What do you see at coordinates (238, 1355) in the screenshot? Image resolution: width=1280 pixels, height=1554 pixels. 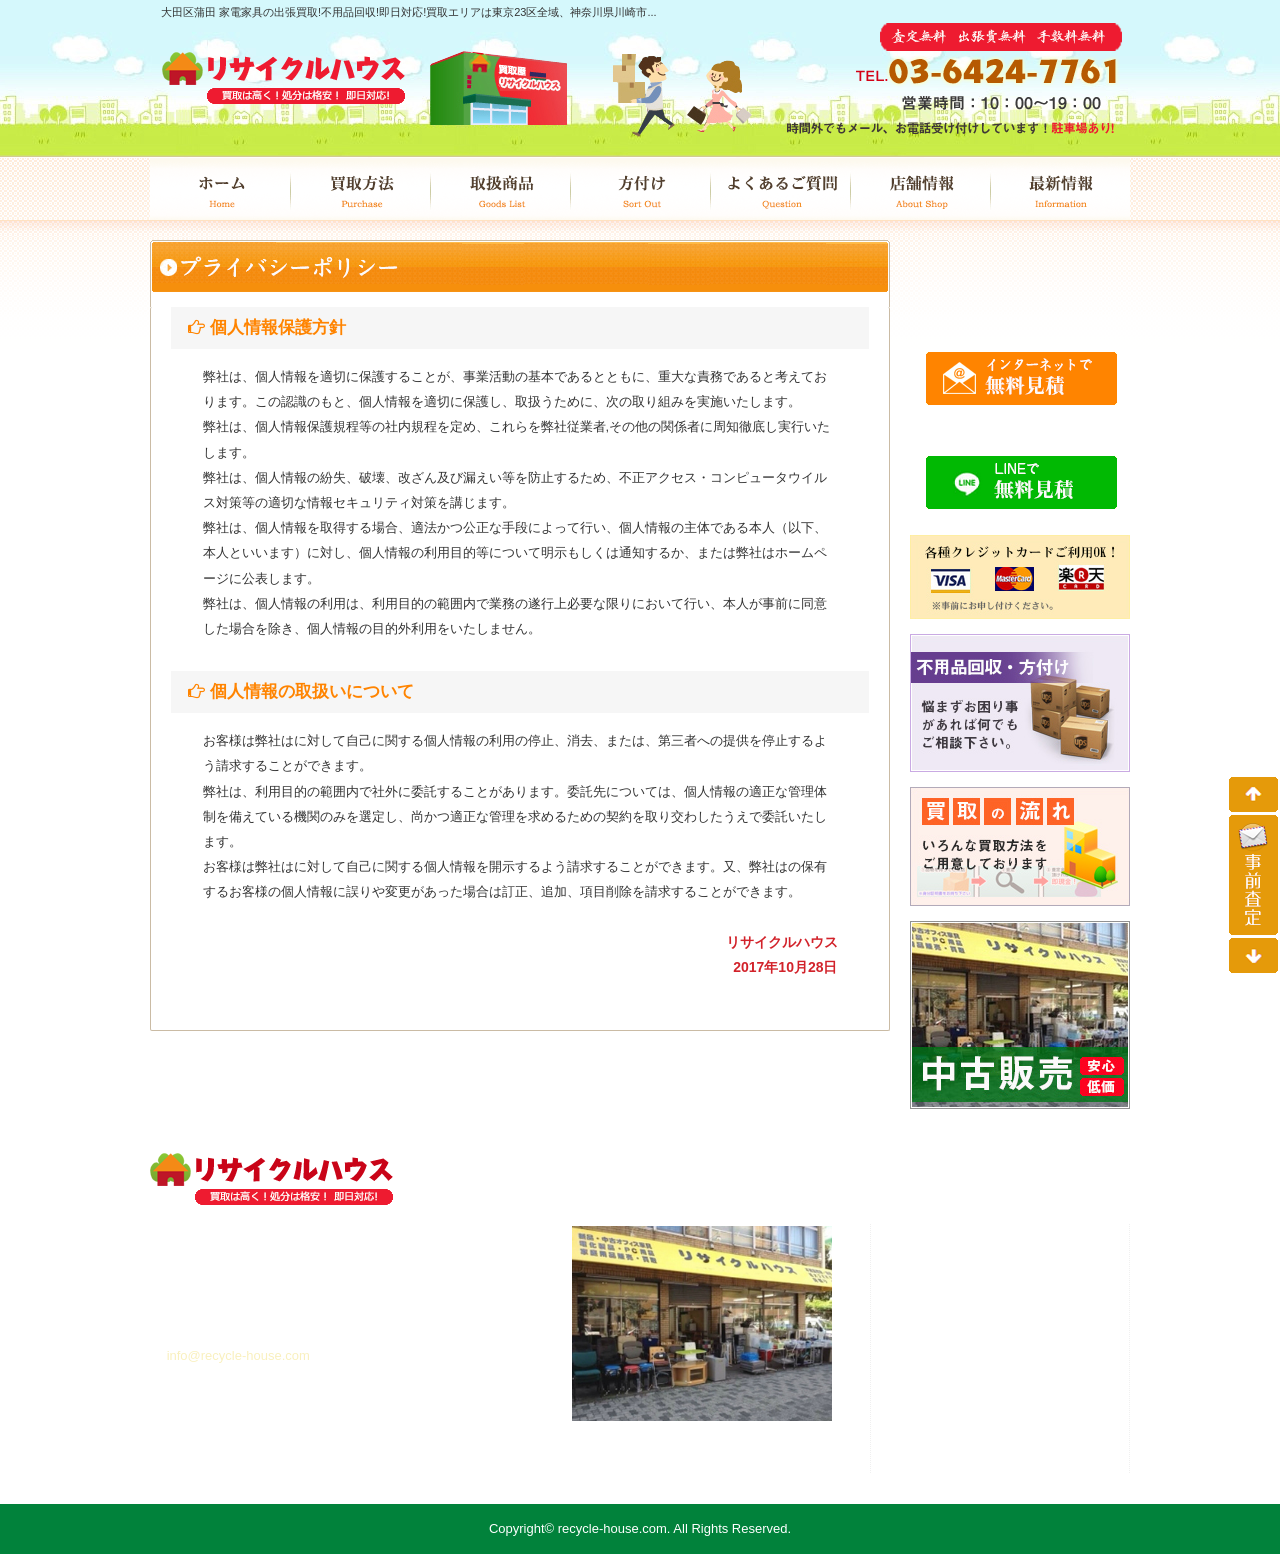 I see `info@recycle-house.com` at bounding box center [238, 1355].